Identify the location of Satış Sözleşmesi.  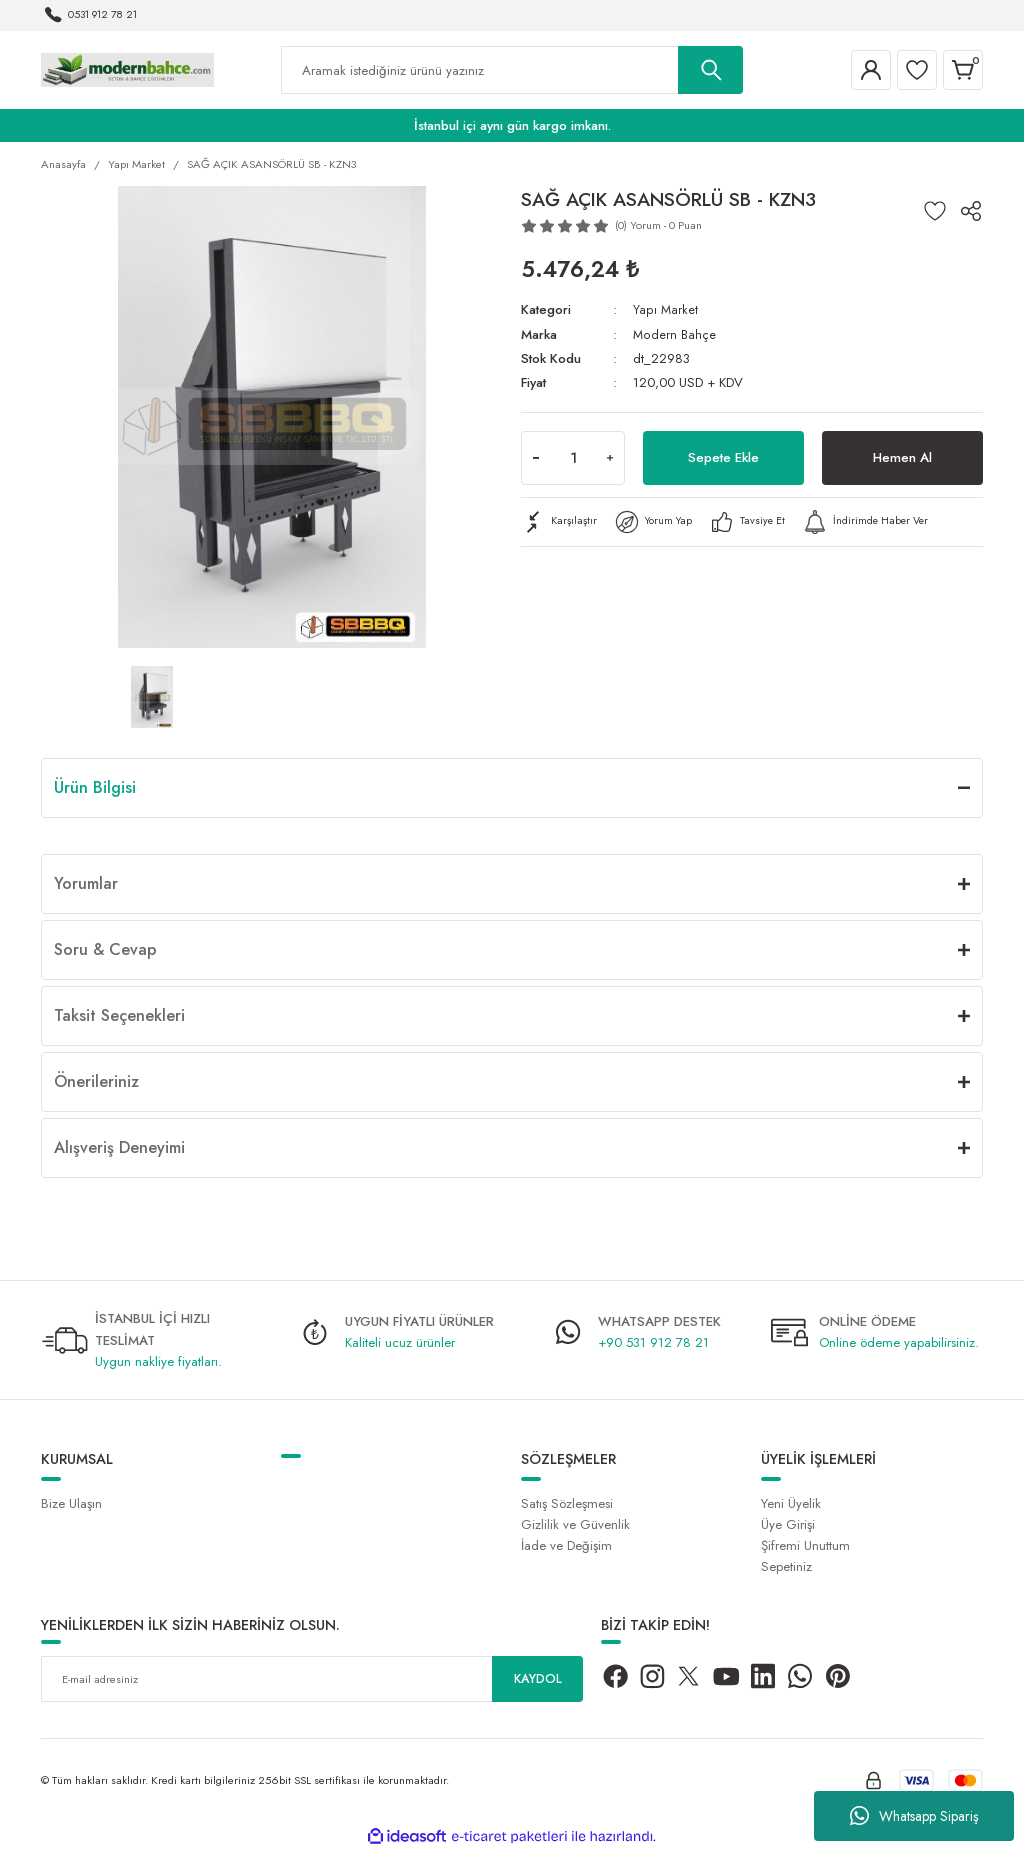
(567, 1503).